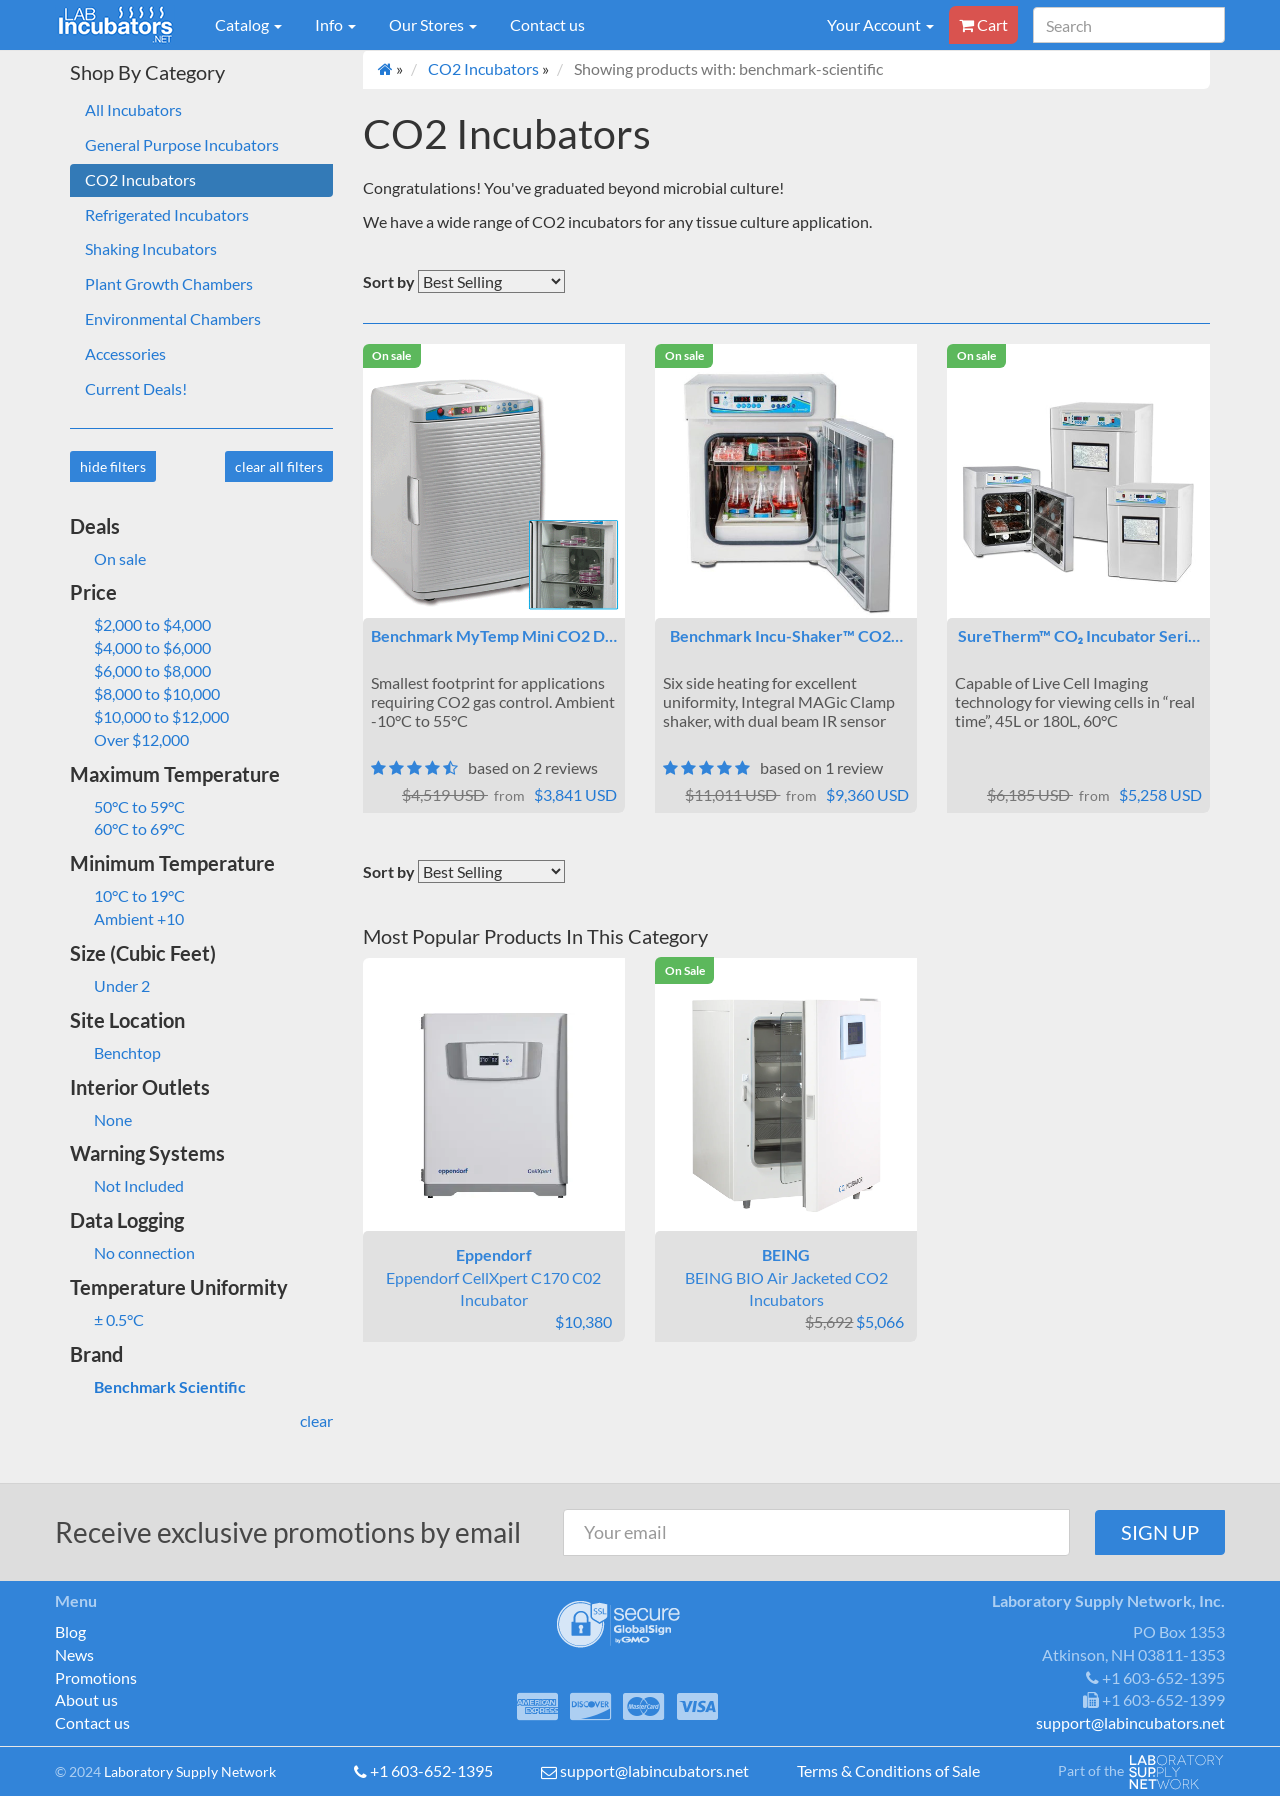 This screenshot has width=1280, height=1796. What do you see at coordinates (433, 24) in the screenshot?
I see `Our Stores` at bounding box center [433, 24].